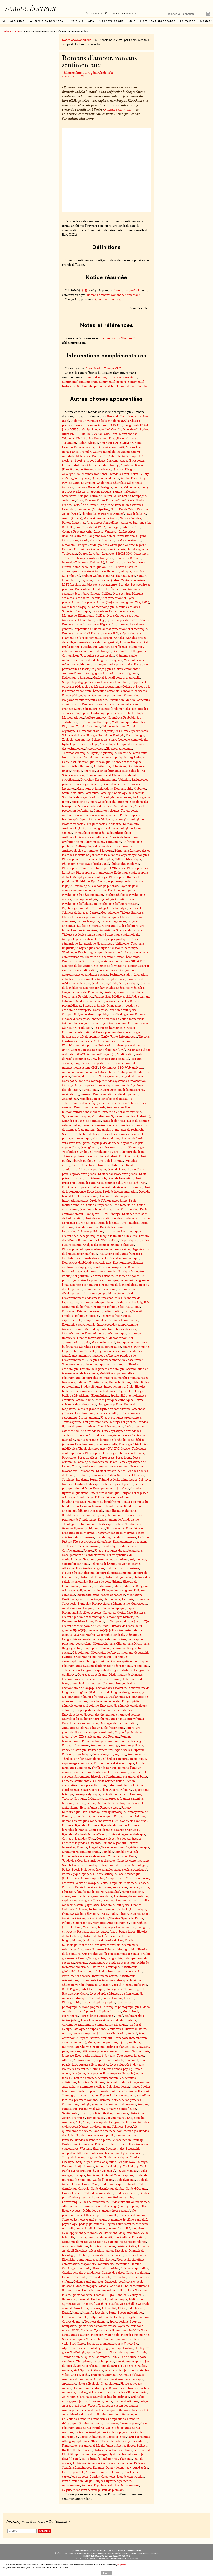 The width and height of the screenshot is (213, 2576). I want to click on Karting, so click(119, 2317).